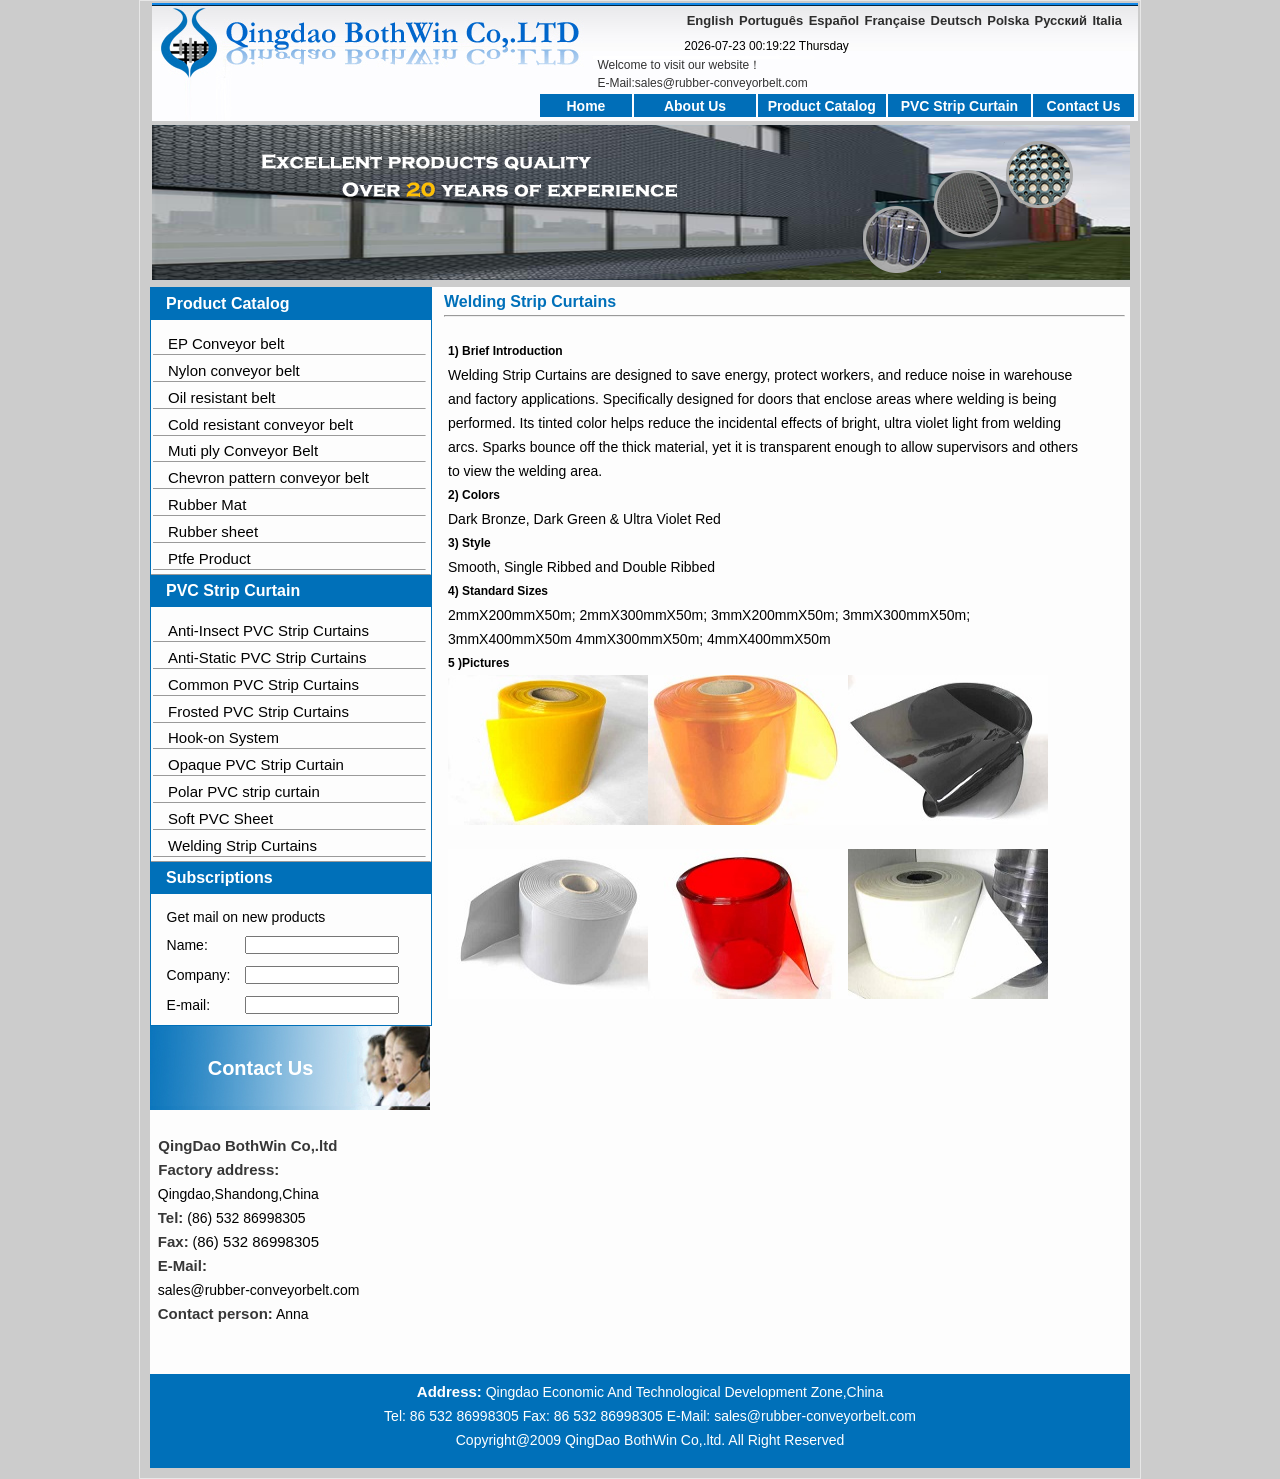  What do you see at coordinates (834, 20) in the screenshot?
I see `Español` at bounding box center [834, 20].